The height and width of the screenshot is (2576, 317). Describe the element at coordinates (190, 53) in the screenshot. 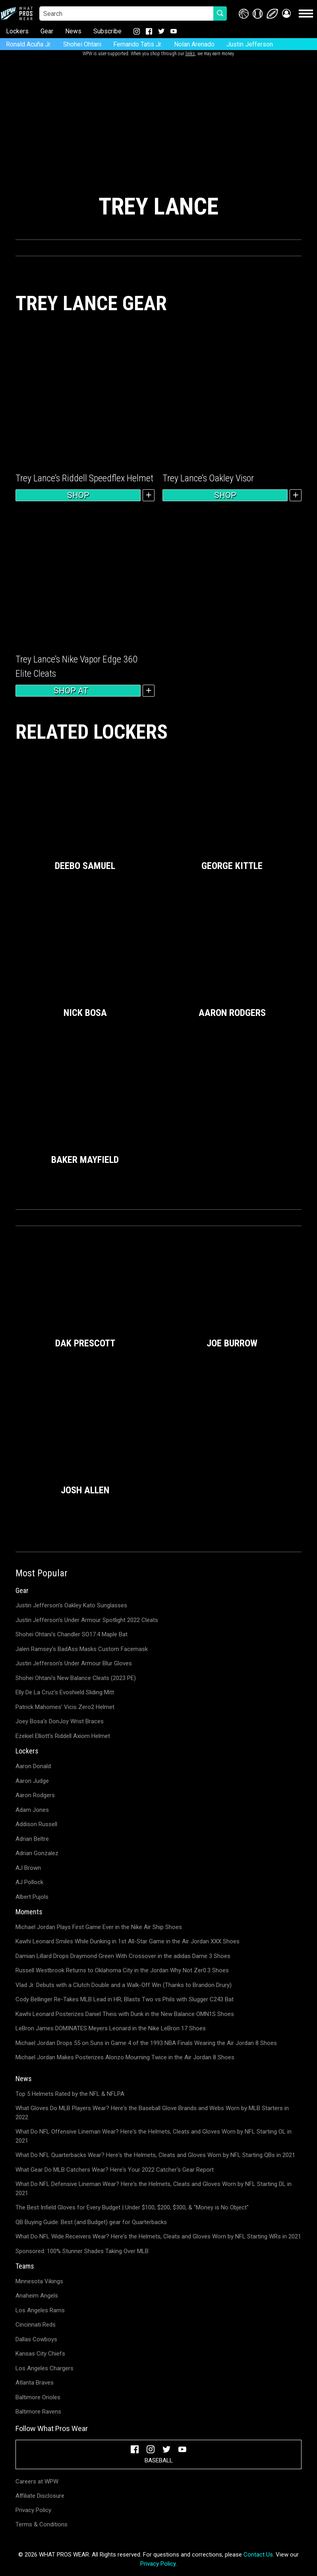

I see `links` at that location.